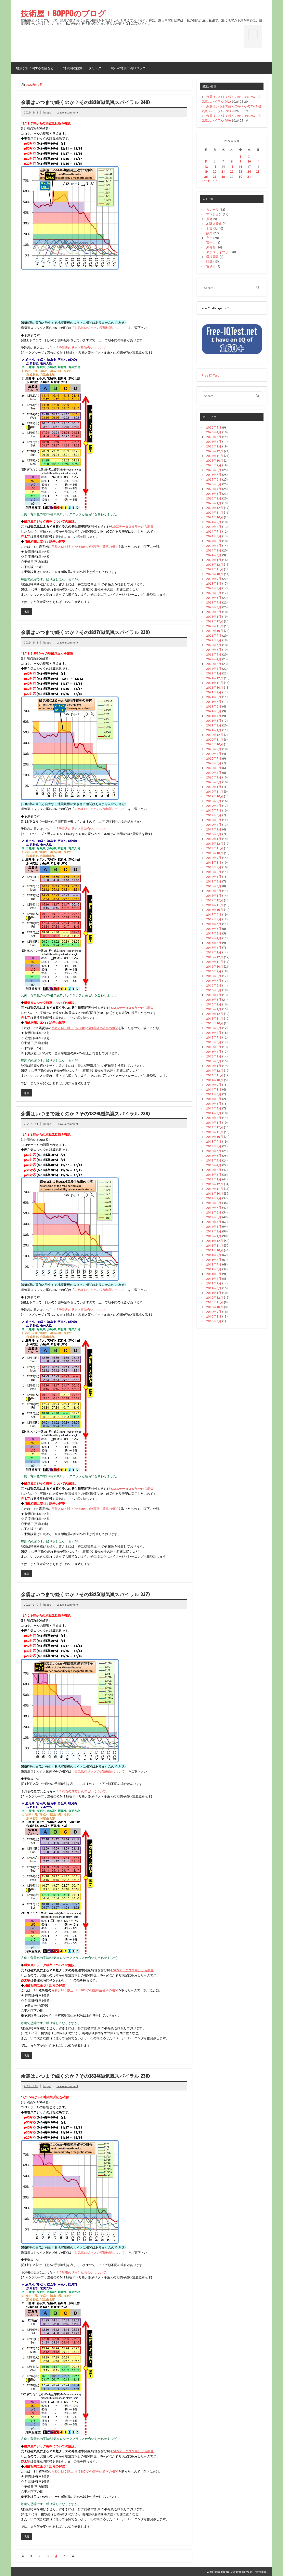 The width and height of the screenshot is (283, 2576). Describe the element at coordinates (213, 815) in the screenshot. I see `2019年6月` at that location.